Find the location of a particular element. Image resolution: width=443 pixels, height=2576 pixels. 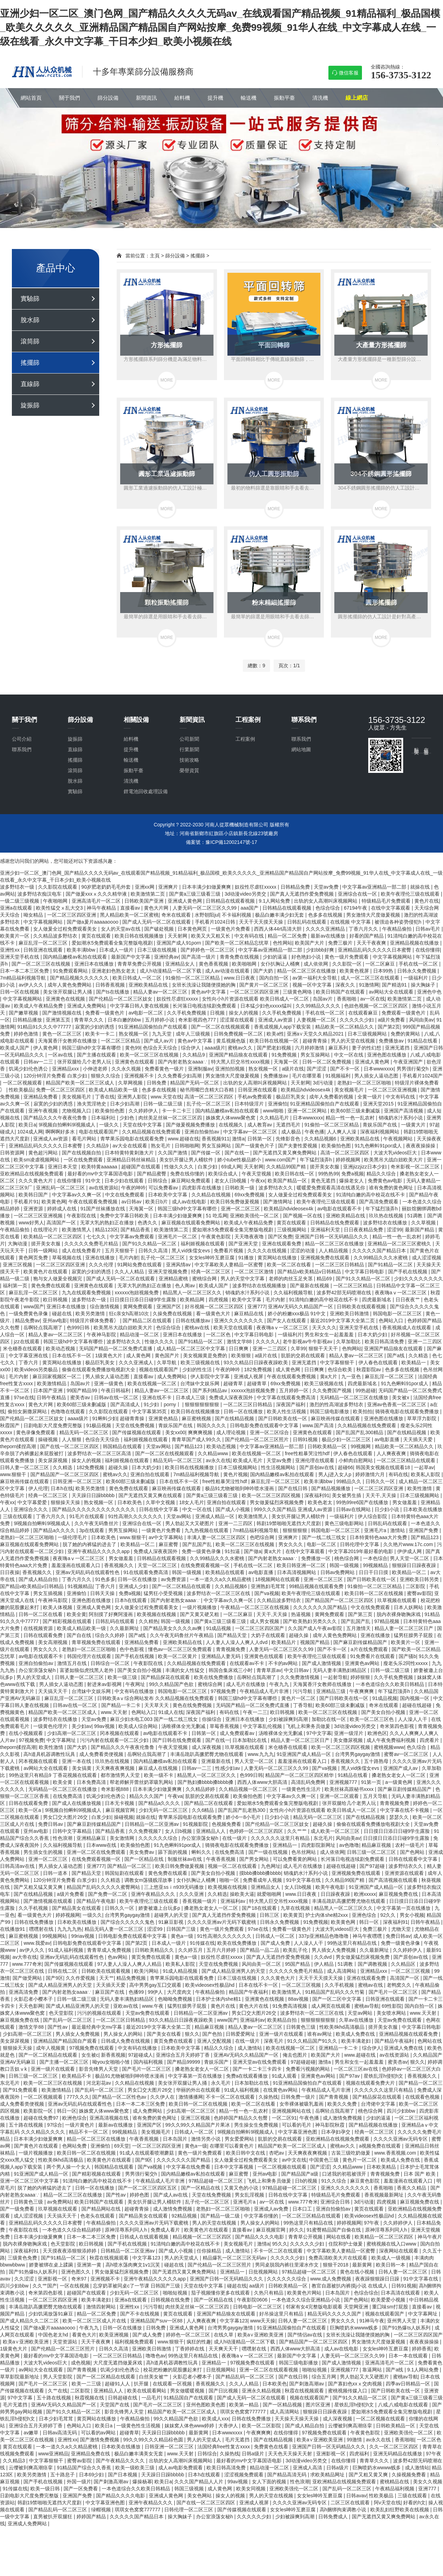

黄色大片在线 is located at coordinates (254, 2006).